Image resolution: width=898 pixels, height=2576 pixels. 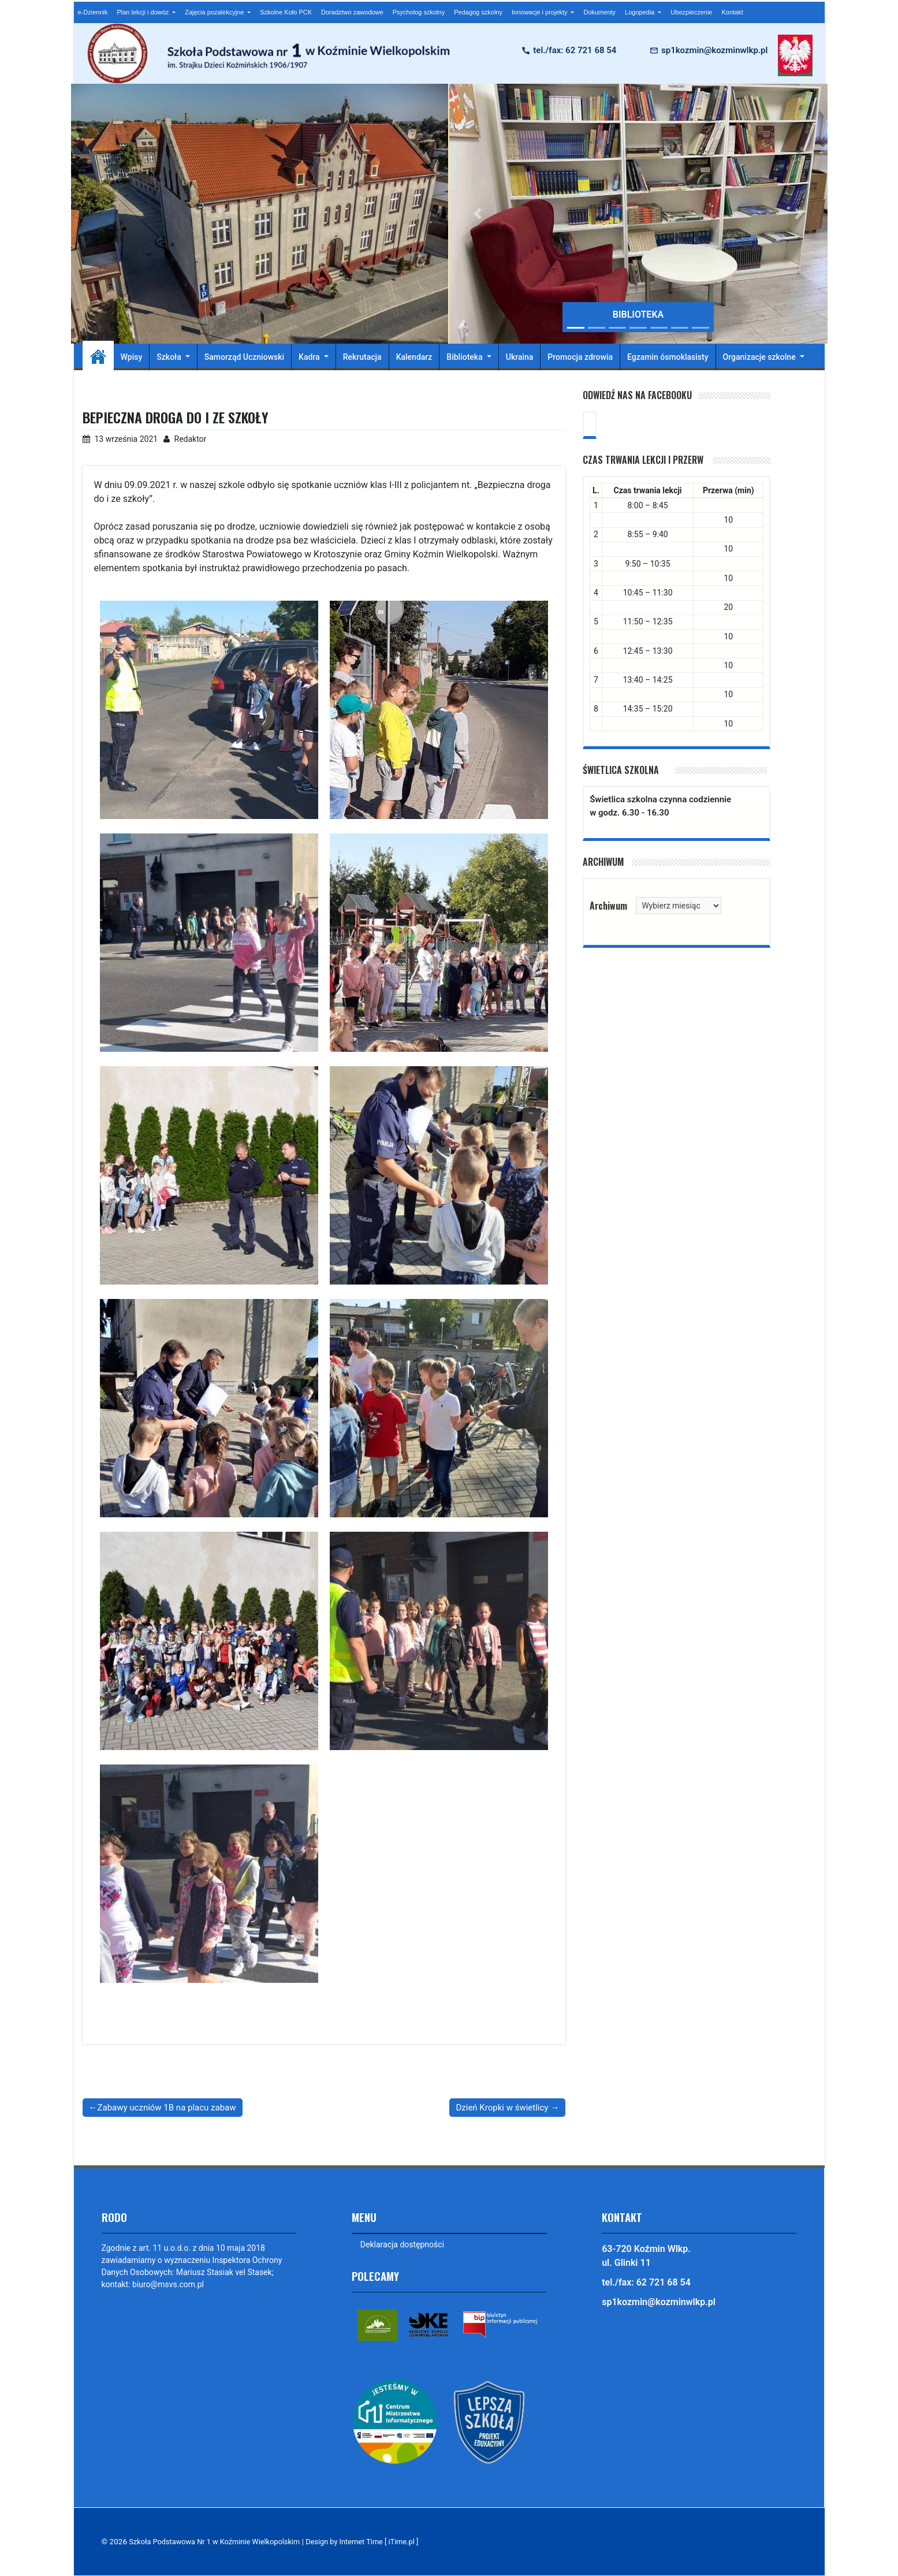 What do you see at coordinates (760, 357) in the screenshot?
I see `Organizacje szkolne` at bounding box center [760, 357].